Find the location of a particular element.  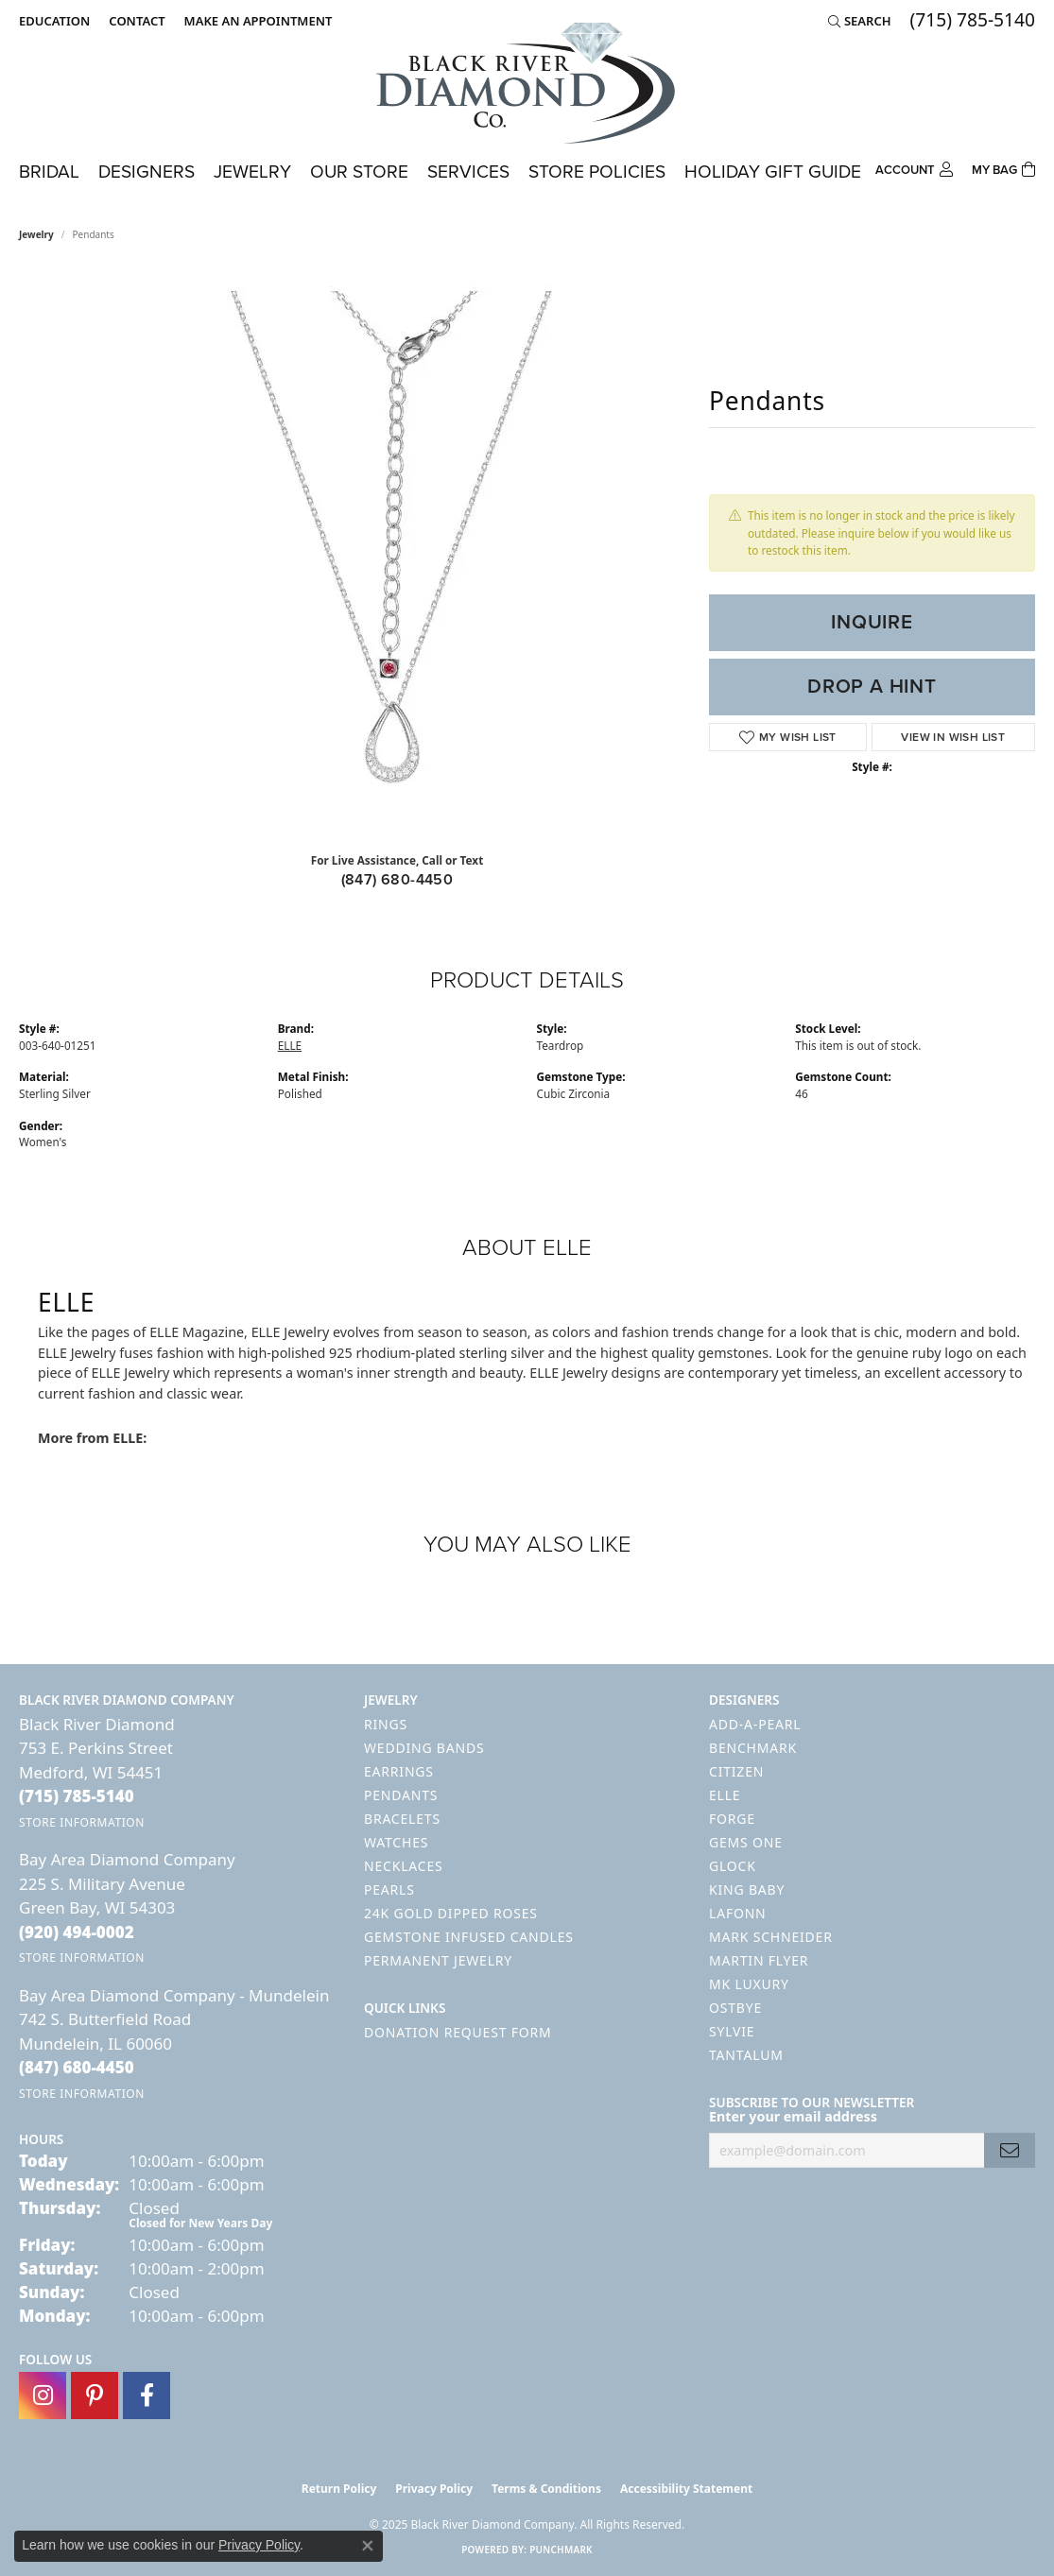

Mark Schneider [menuitem] is located at coordinates (771, 1937).